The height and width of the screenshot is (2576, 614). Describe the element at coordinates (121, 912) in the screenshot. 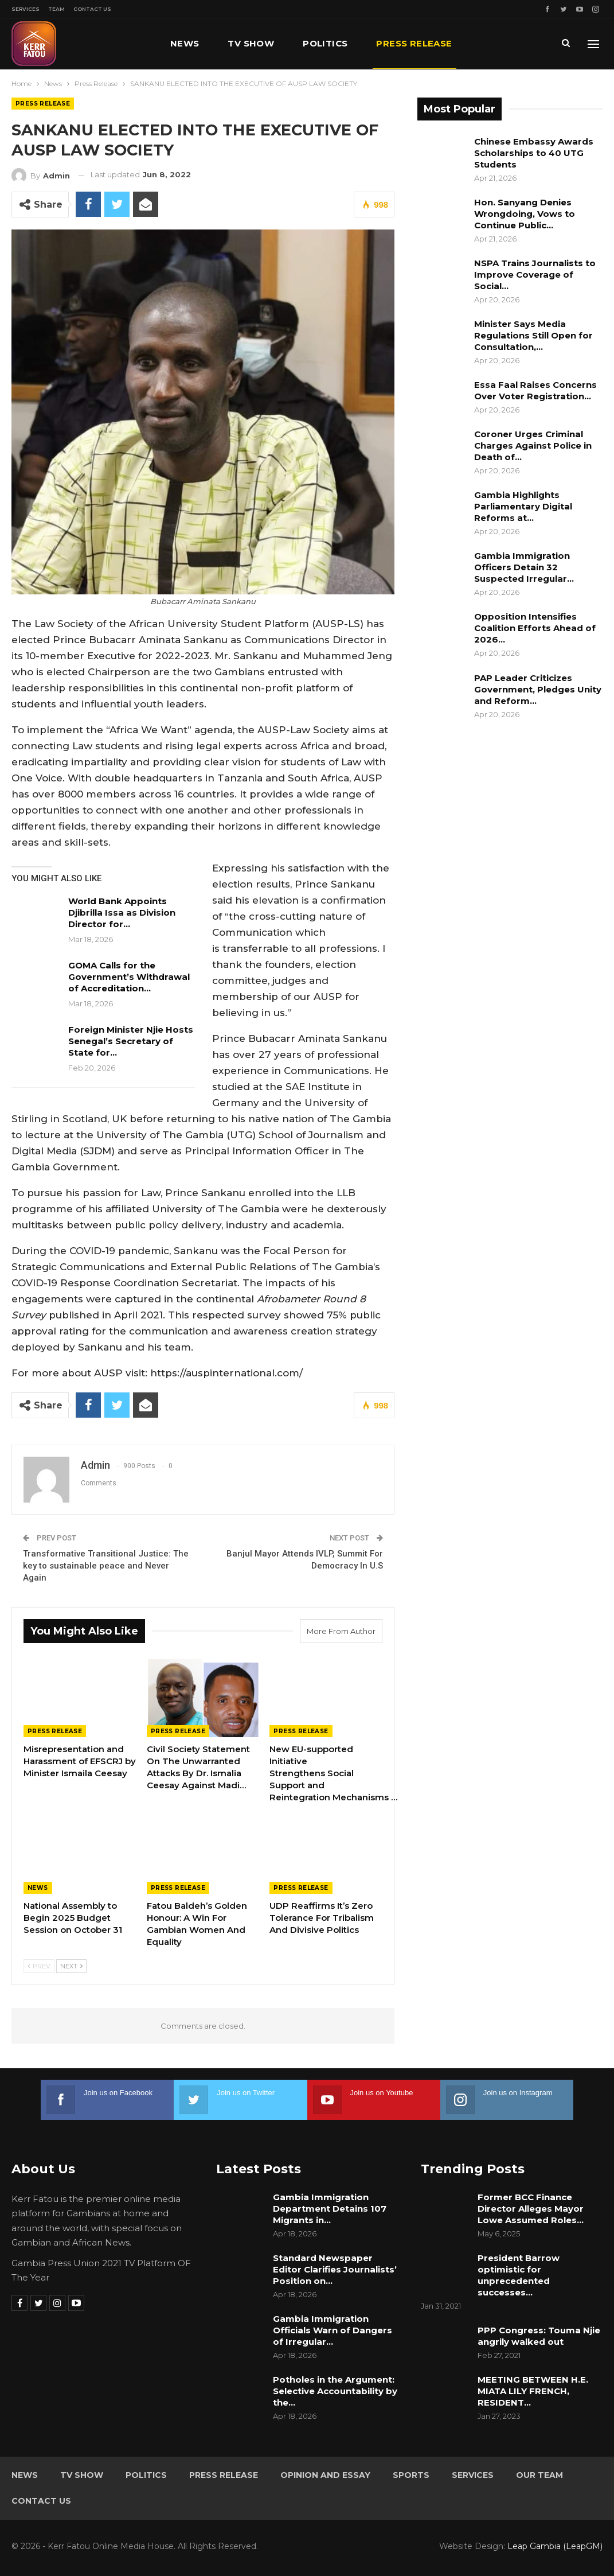

I see `World Bank Appoints Djibrilla Issa as Division Director for…` at that location.